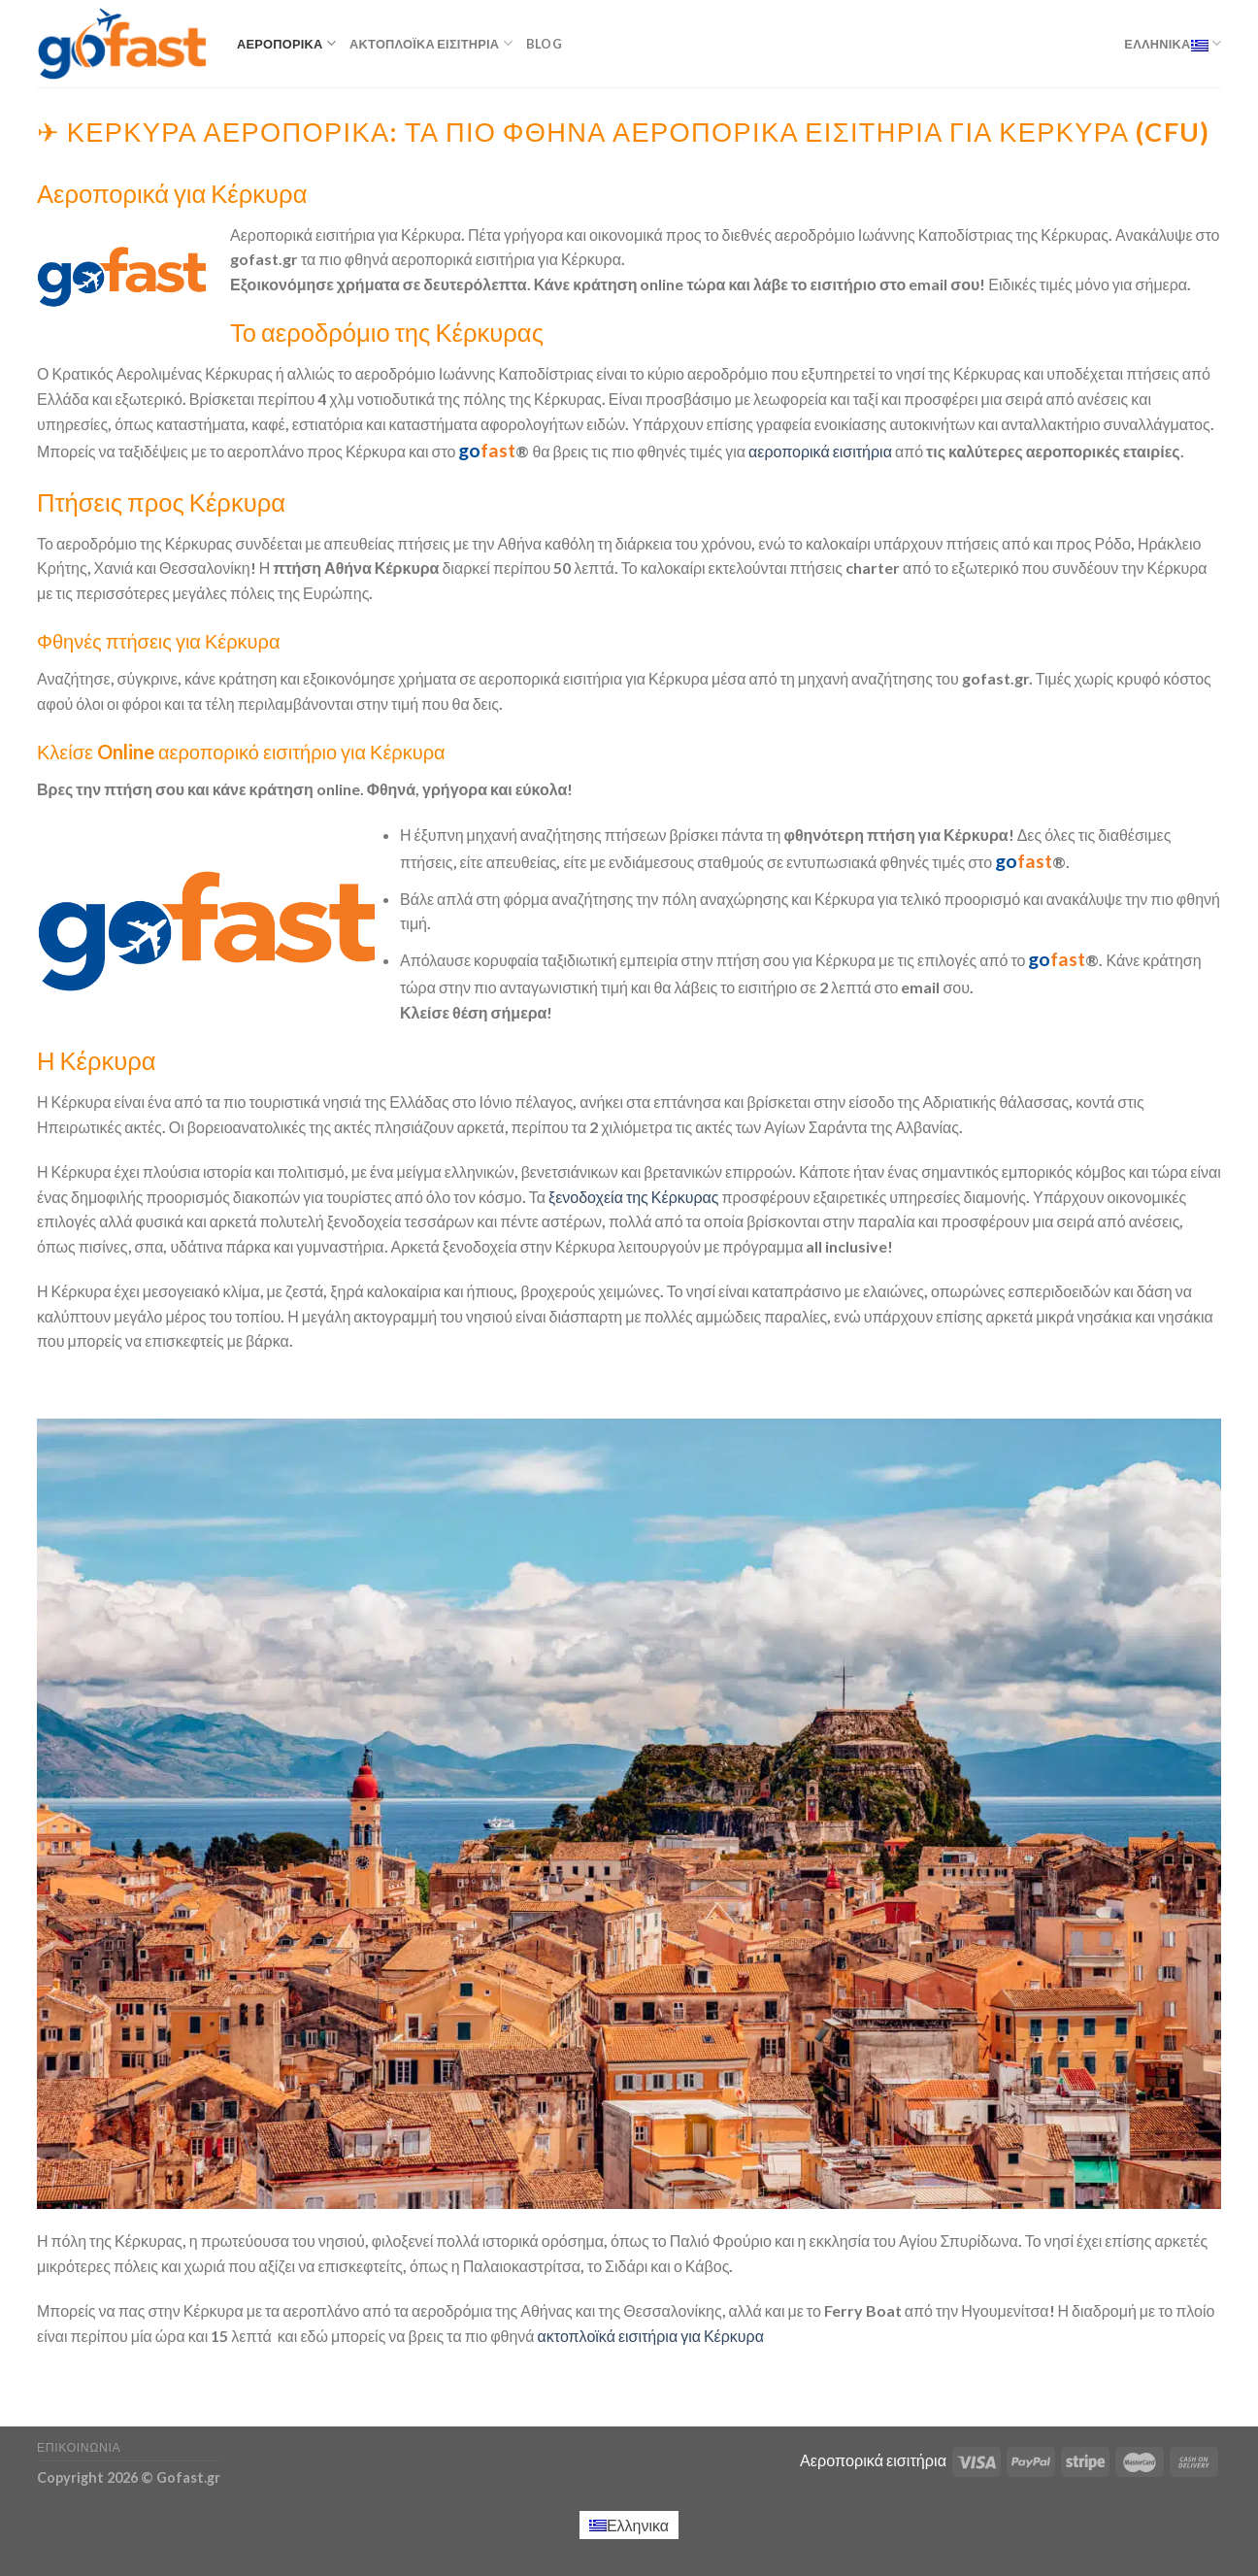 This screenshot has width=1258, height=2576. Describe the element at coordinates (651, 2335) in the screenshot. I see `ακτοπλοϊκά εισιτήρια για Κέρκυρα` at that location.